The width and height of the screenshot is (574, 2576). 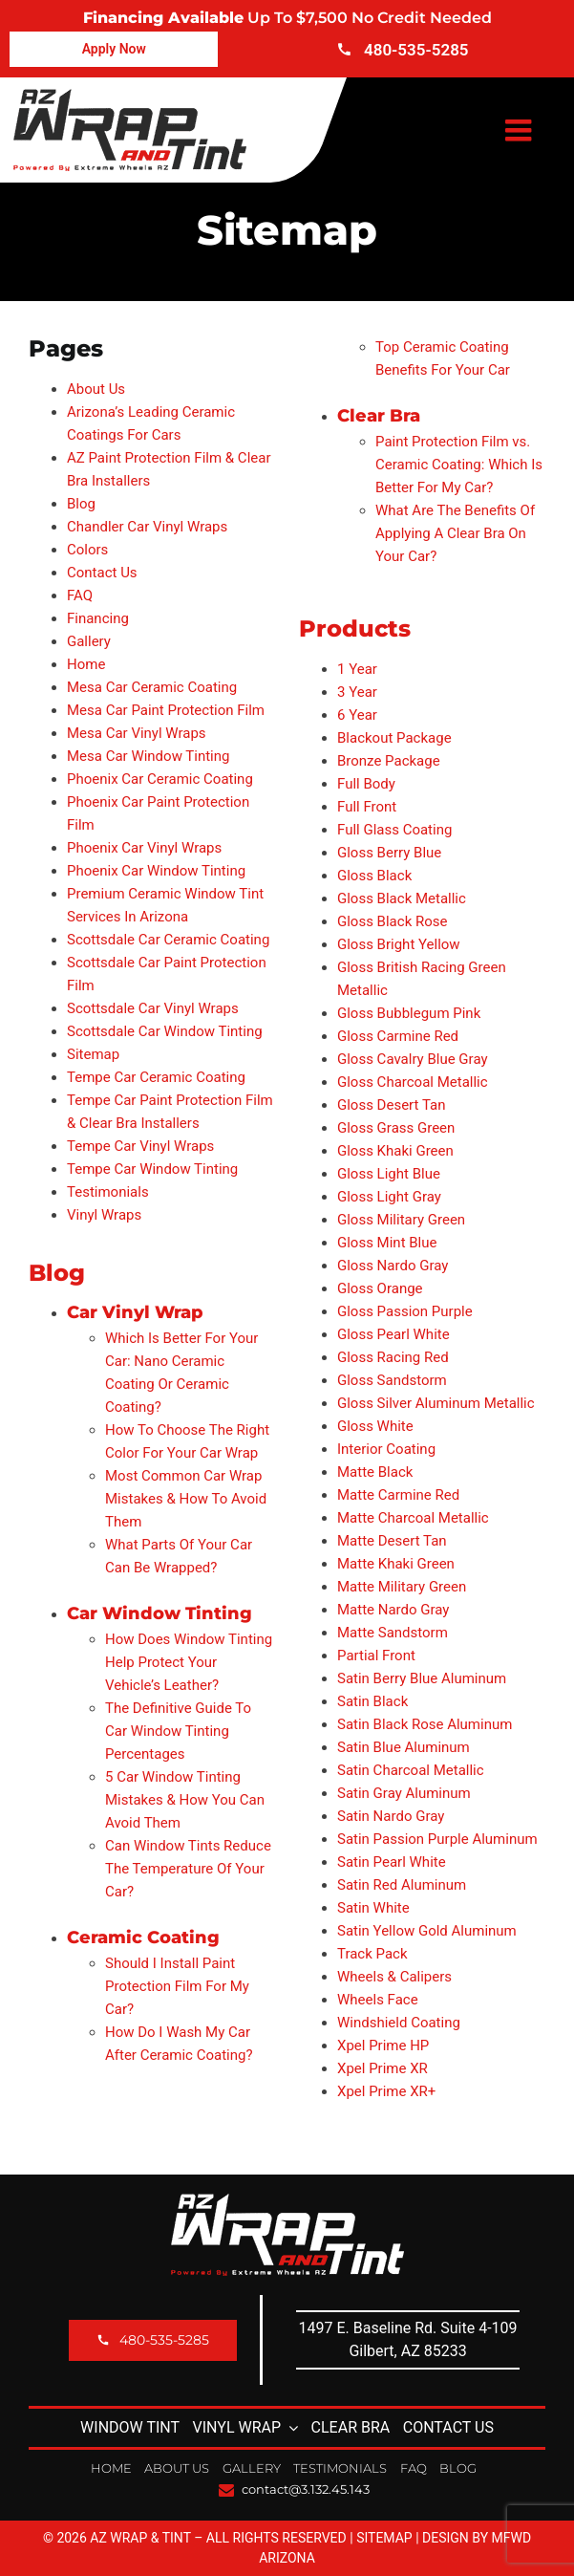 What do you see at coordinates (437, 1839) in the screenshot?
I see `Satin Passion Purple Aluminum` at bounding box center [437, 1839].